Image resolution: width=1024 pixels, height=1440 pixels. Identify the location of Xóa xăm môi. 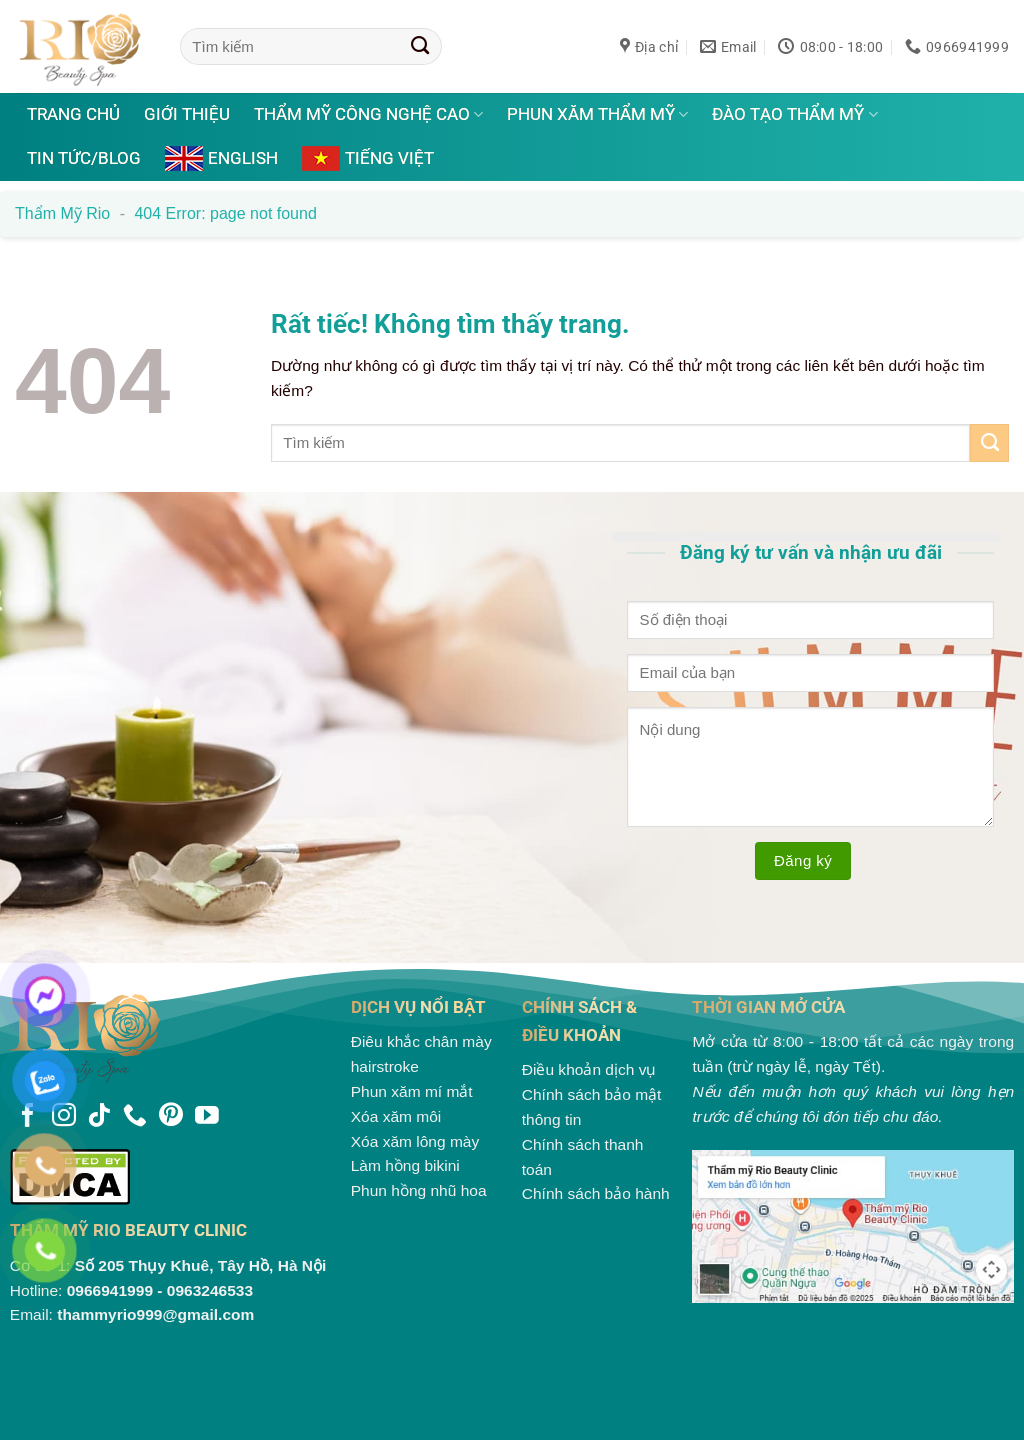
(396, 1116).